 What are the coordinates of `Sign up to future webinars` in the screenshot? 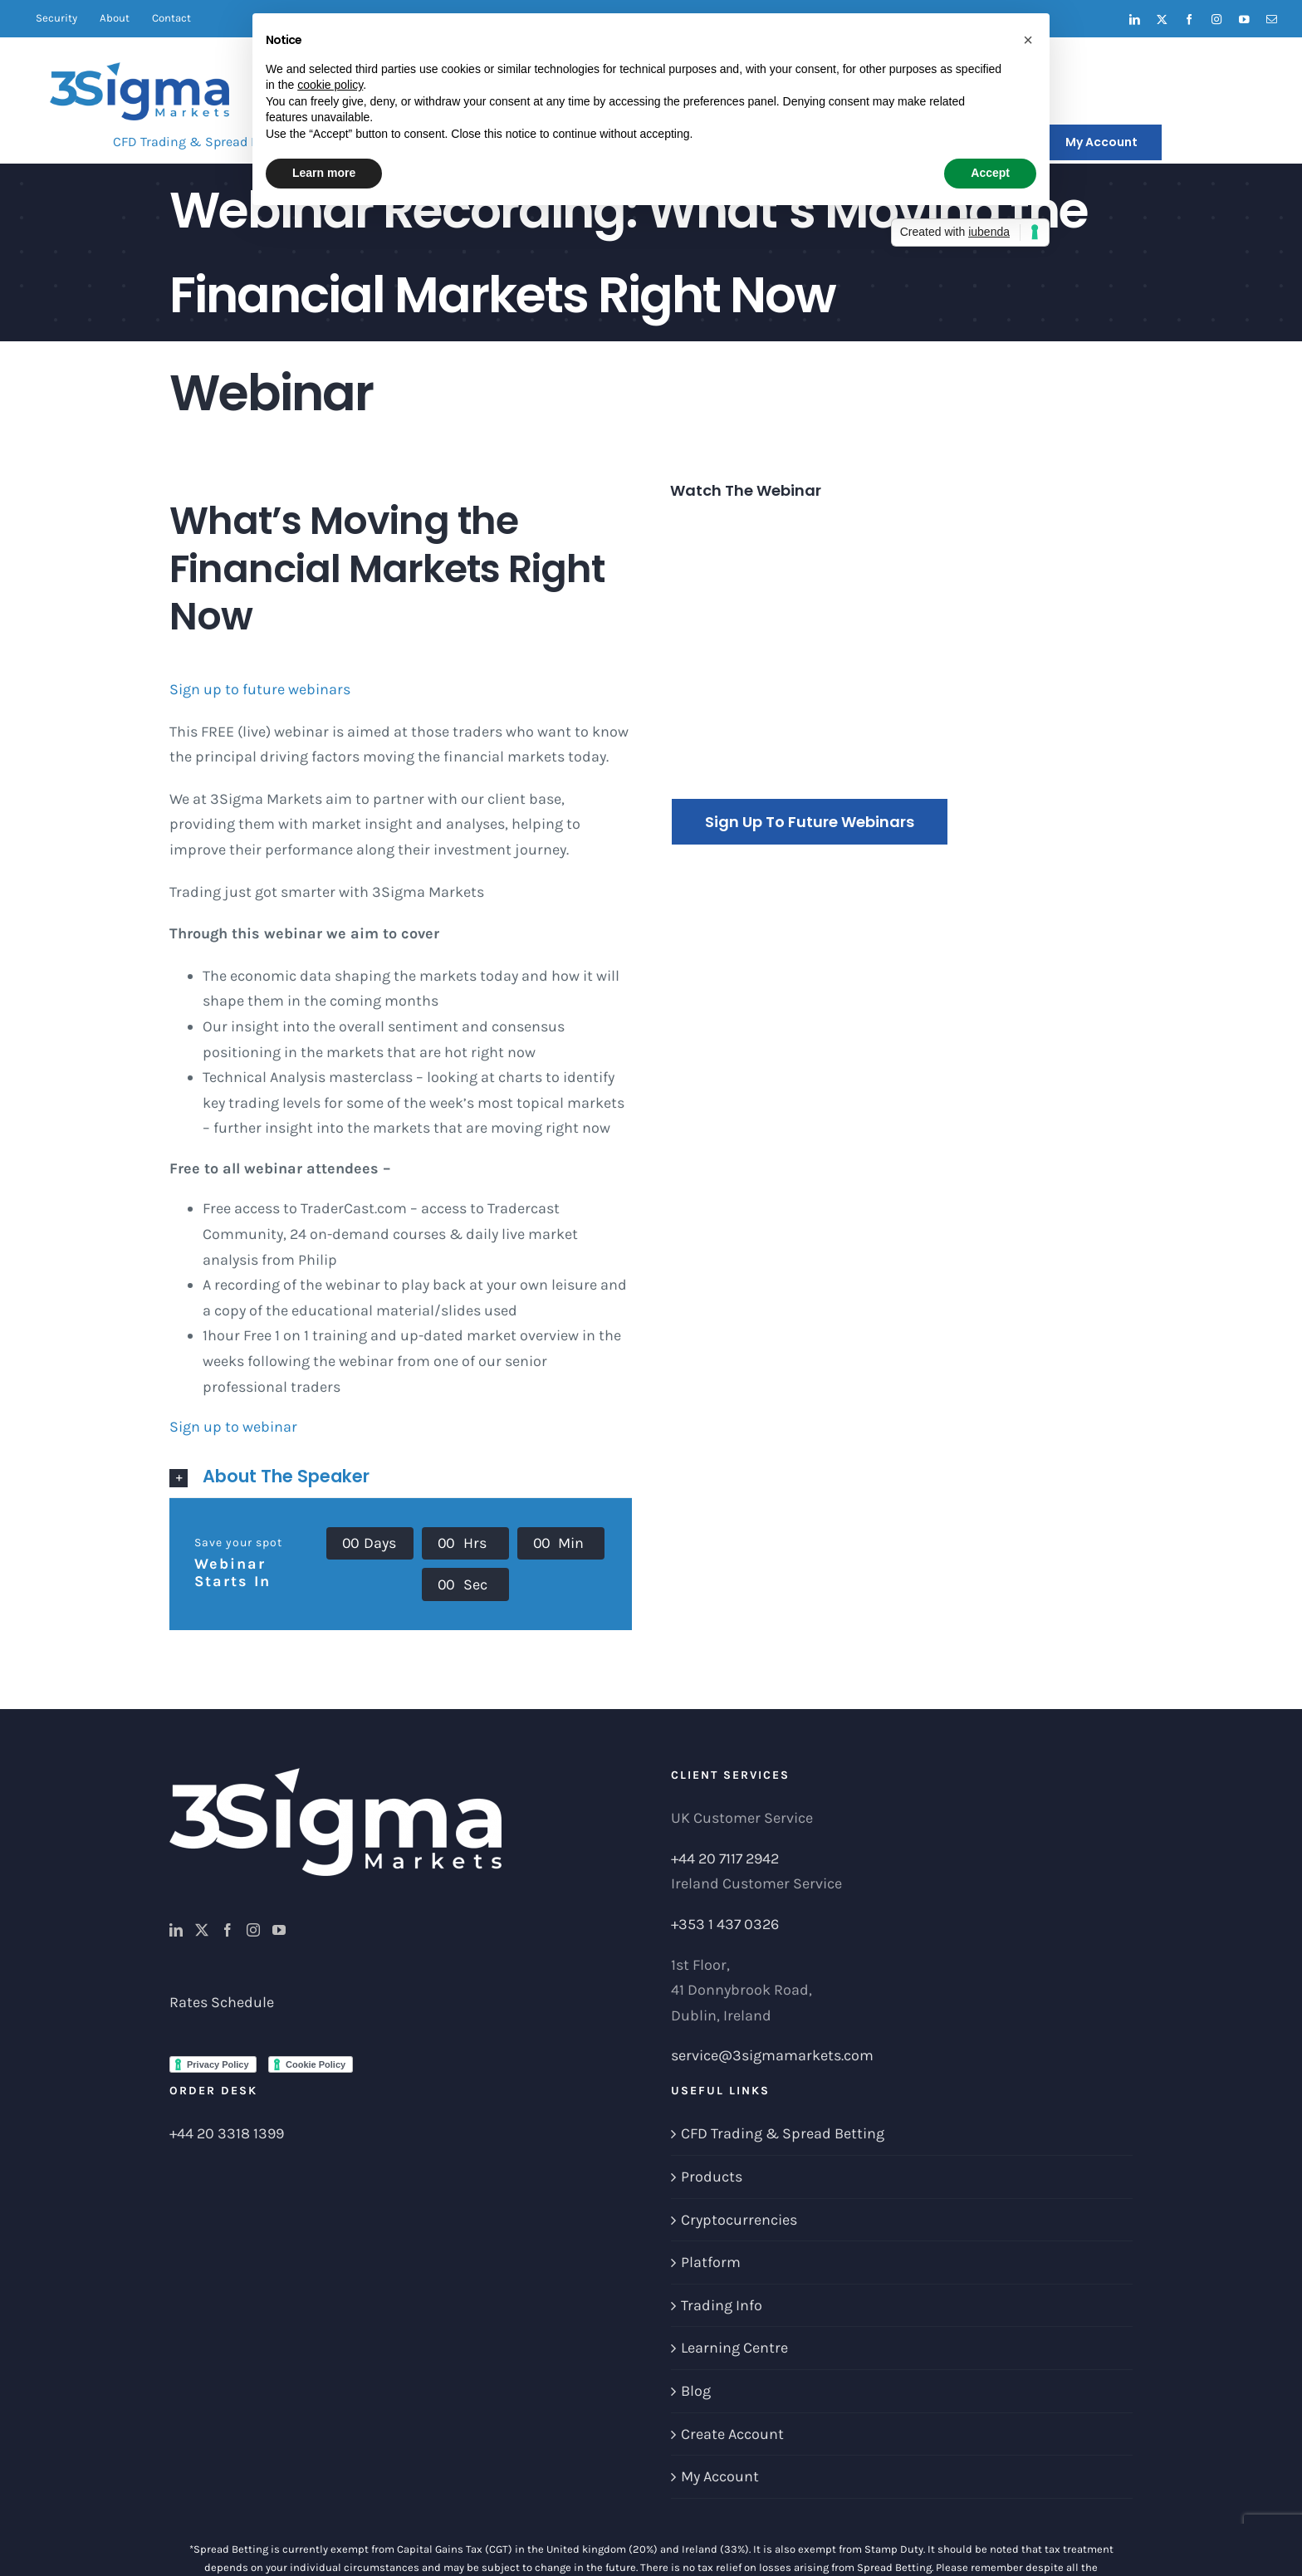 It's located at (259, 689).